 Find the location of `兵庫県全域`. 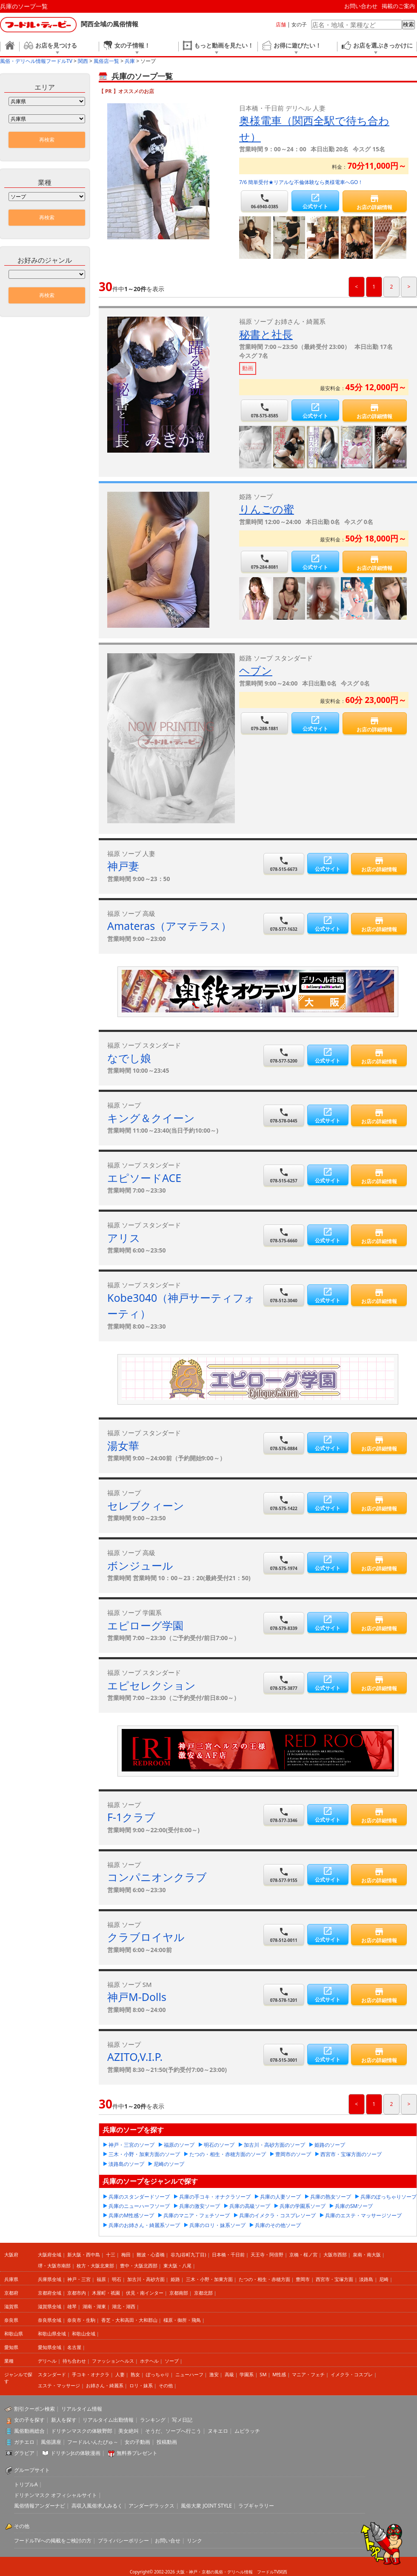

兵庫県全域 is located at coordinates (49, 2279).